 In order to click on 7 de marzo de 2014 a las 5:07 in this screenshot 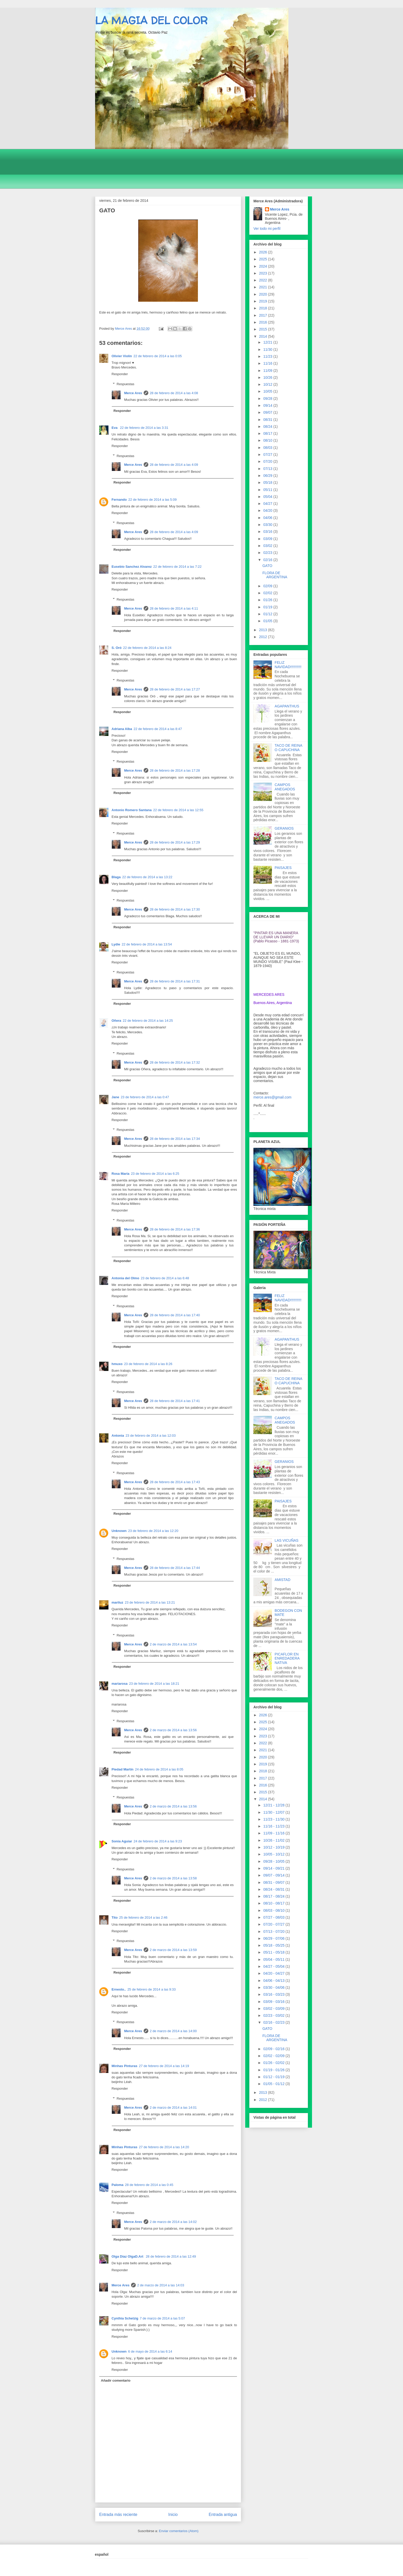, I will do `click(162, 2318)`.